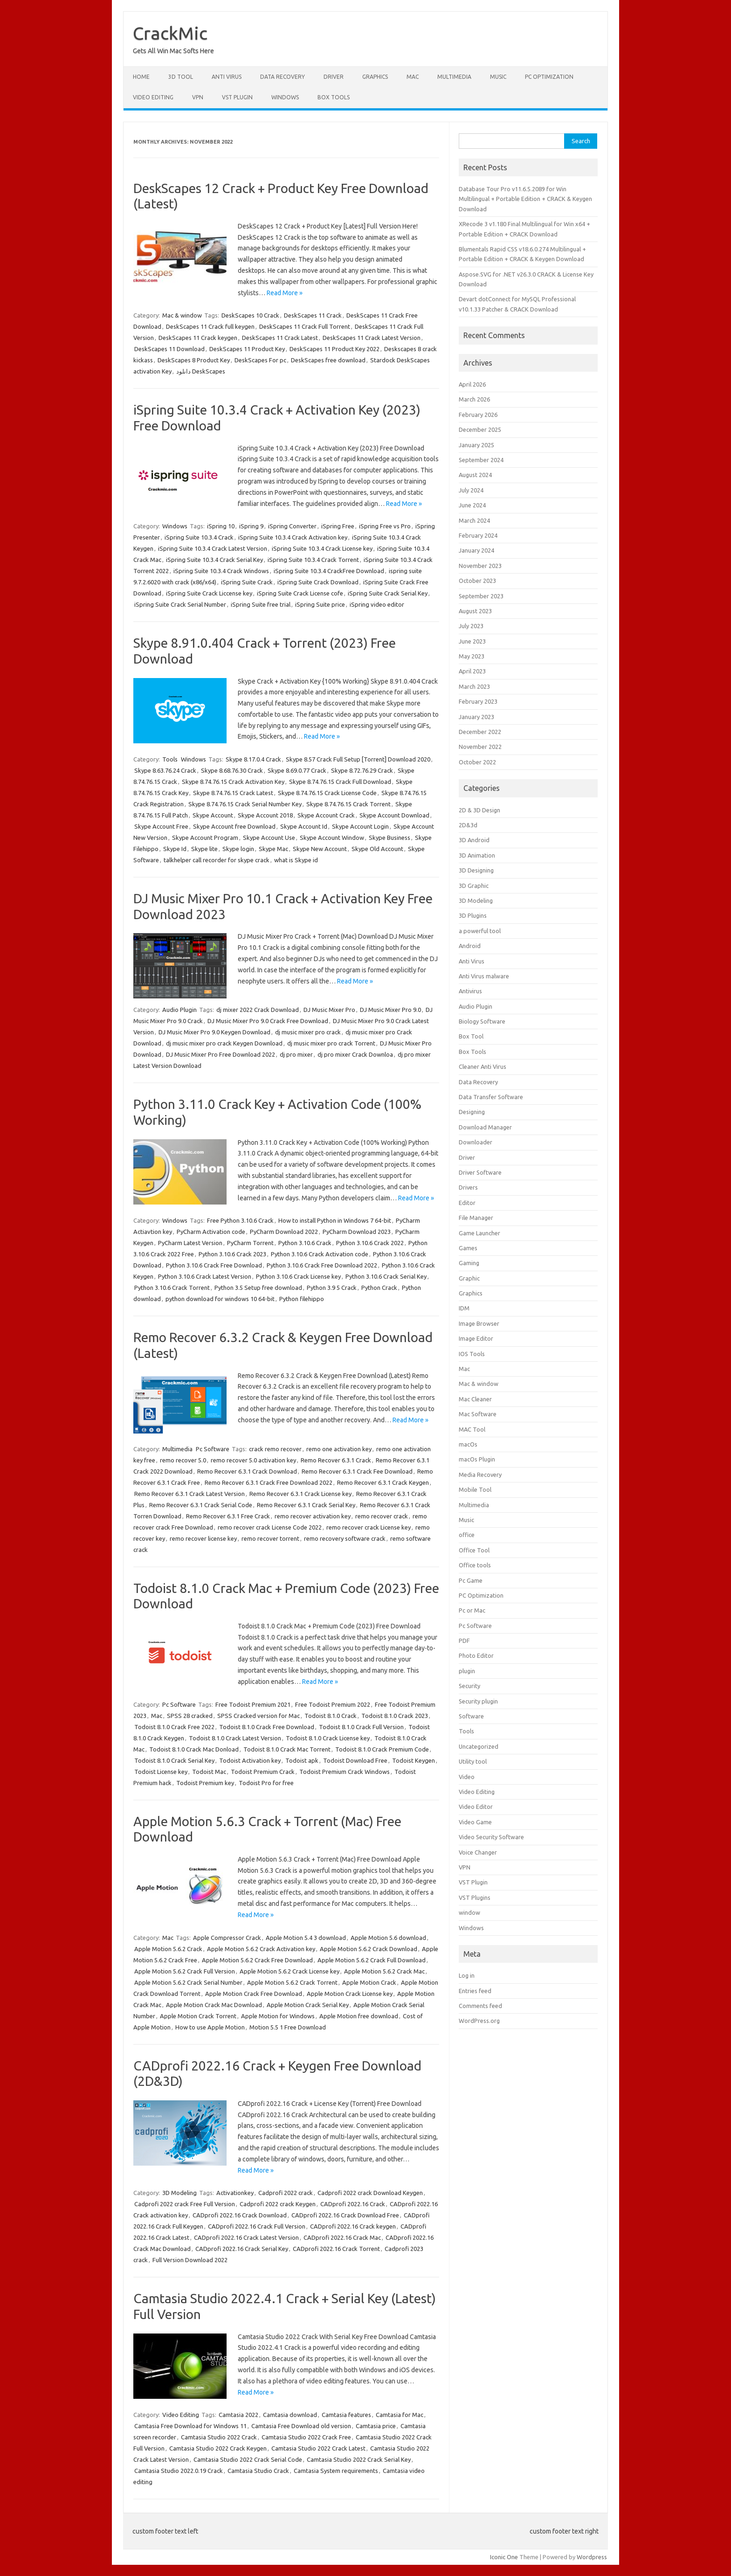 This screenshot has width=731, height=2576. Describe the element at coordinates (258, 1715) in the screenshot. I see `SPSS Cracked version for Mac` at that location.